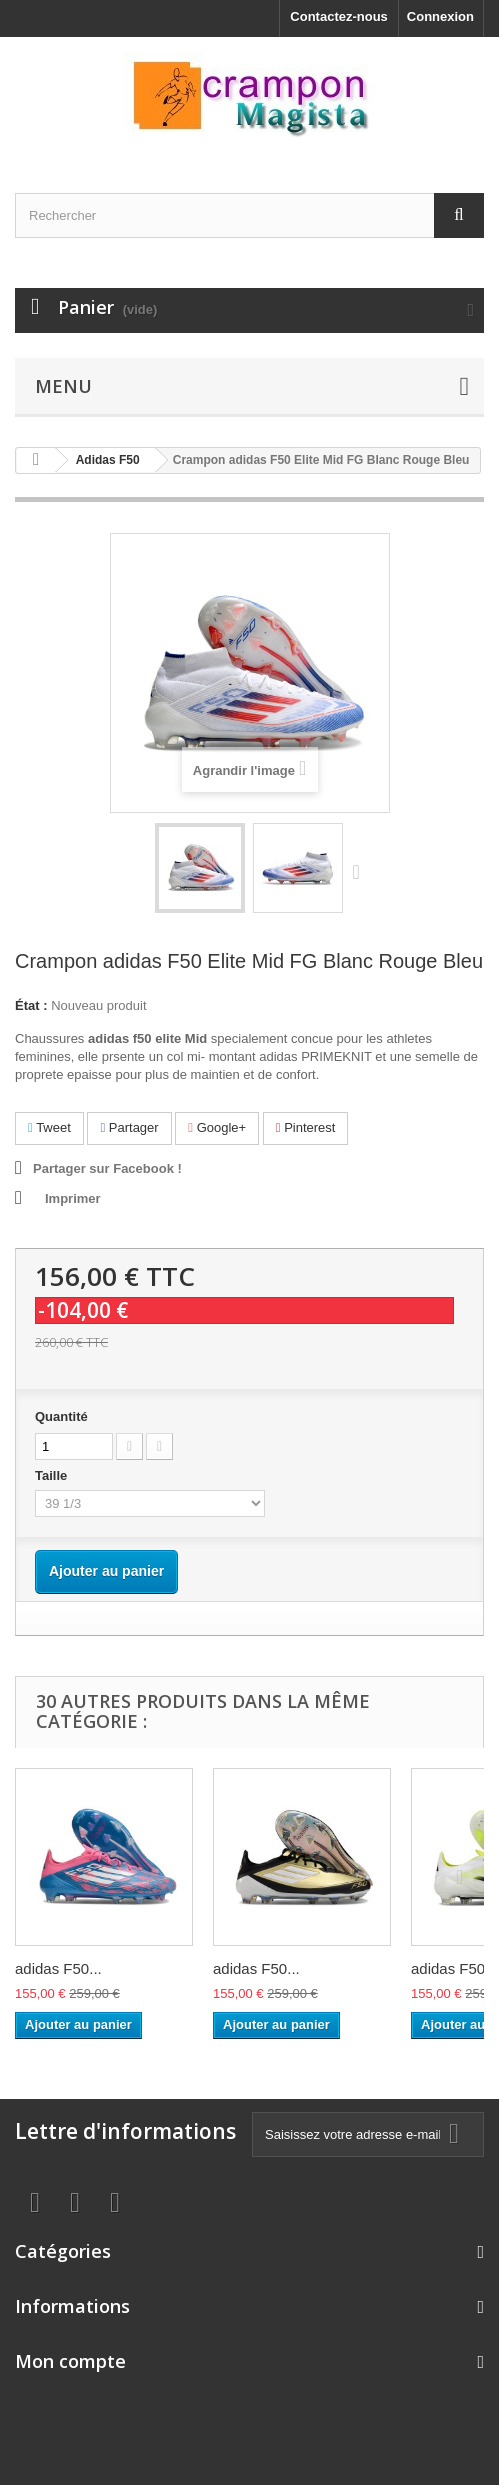 The width and height of the screenshot is (499, 2485). Describe the element at coordinates (306, 1127) in the screenshot. I see `Pinterest` at that location.